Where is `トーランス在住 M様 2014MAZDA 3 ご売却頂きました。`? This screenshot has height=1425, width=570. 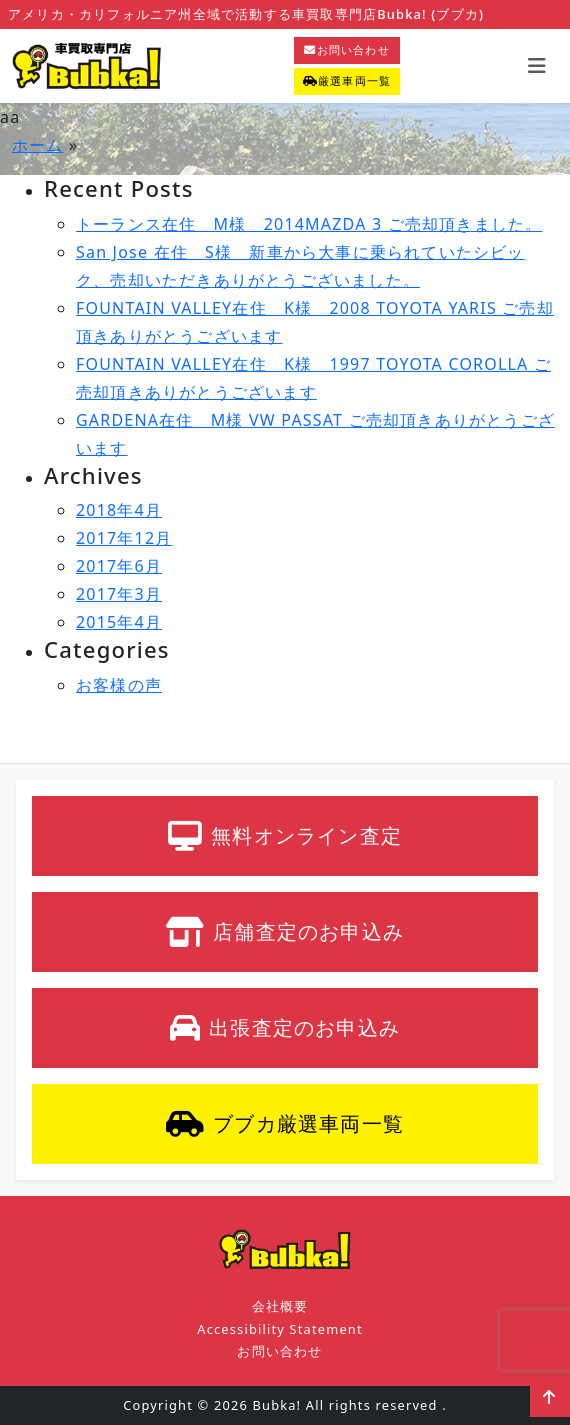
トーランス在住 M様 2014MAZDA 3 ご売却頂きました。 is located at coordinates (309, 224).